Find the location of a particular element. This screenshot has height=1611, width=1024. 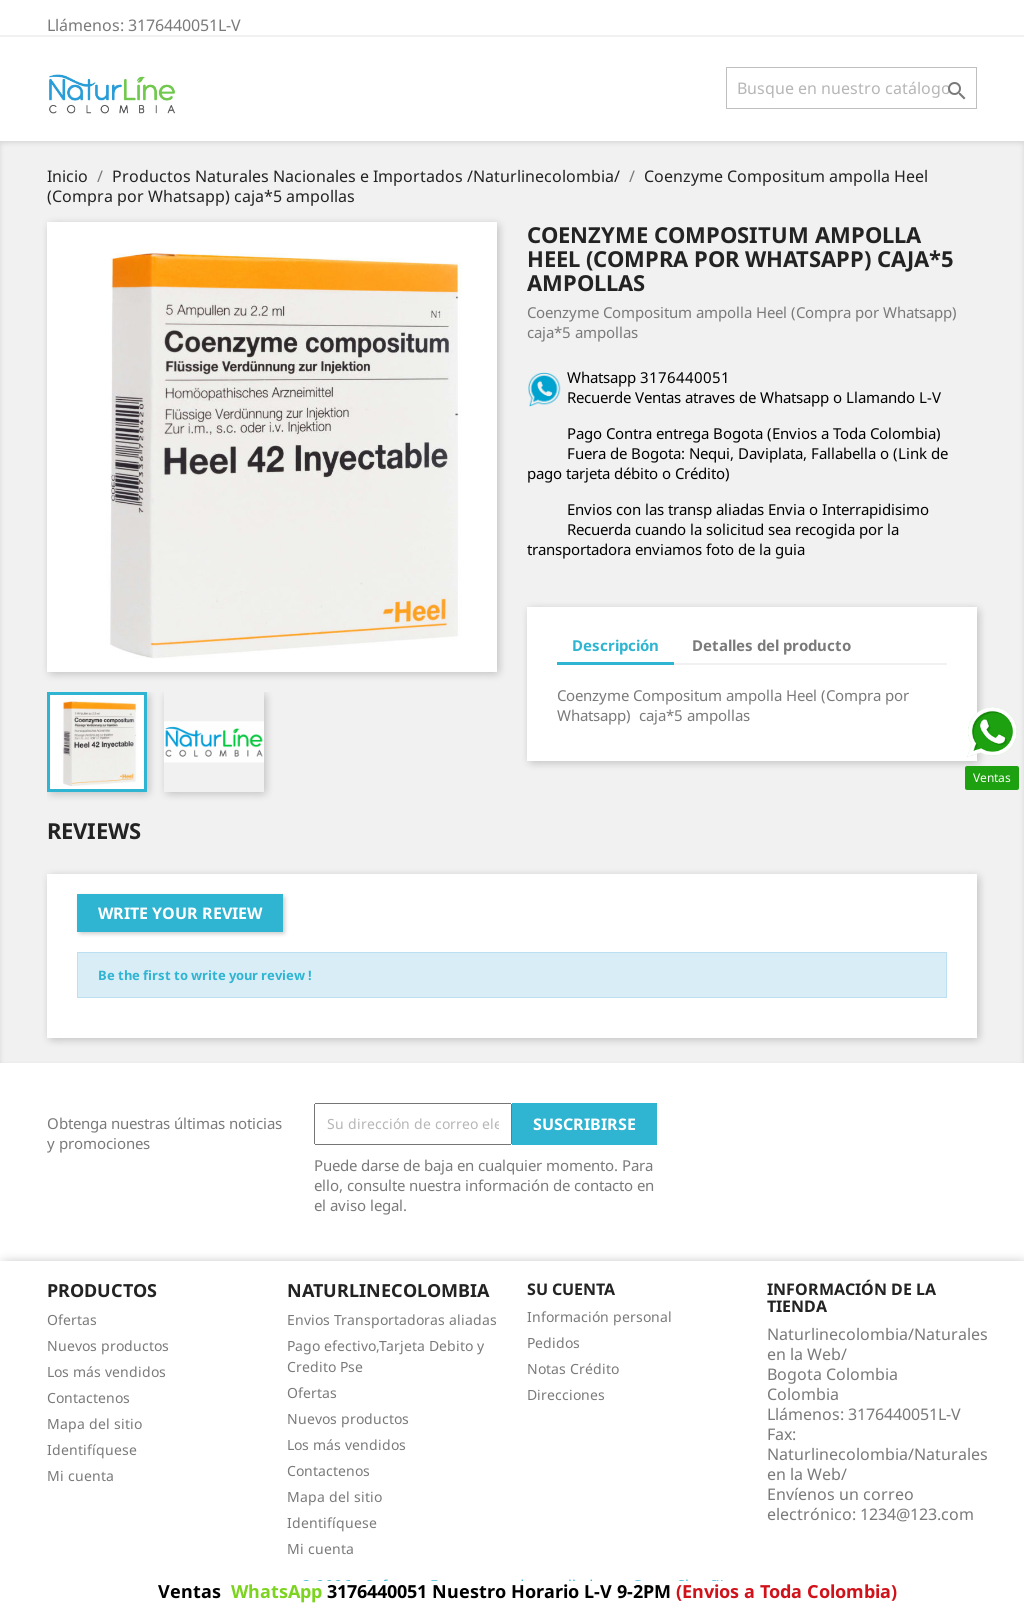

Identifíquese is located at coordinates (92, 1449).